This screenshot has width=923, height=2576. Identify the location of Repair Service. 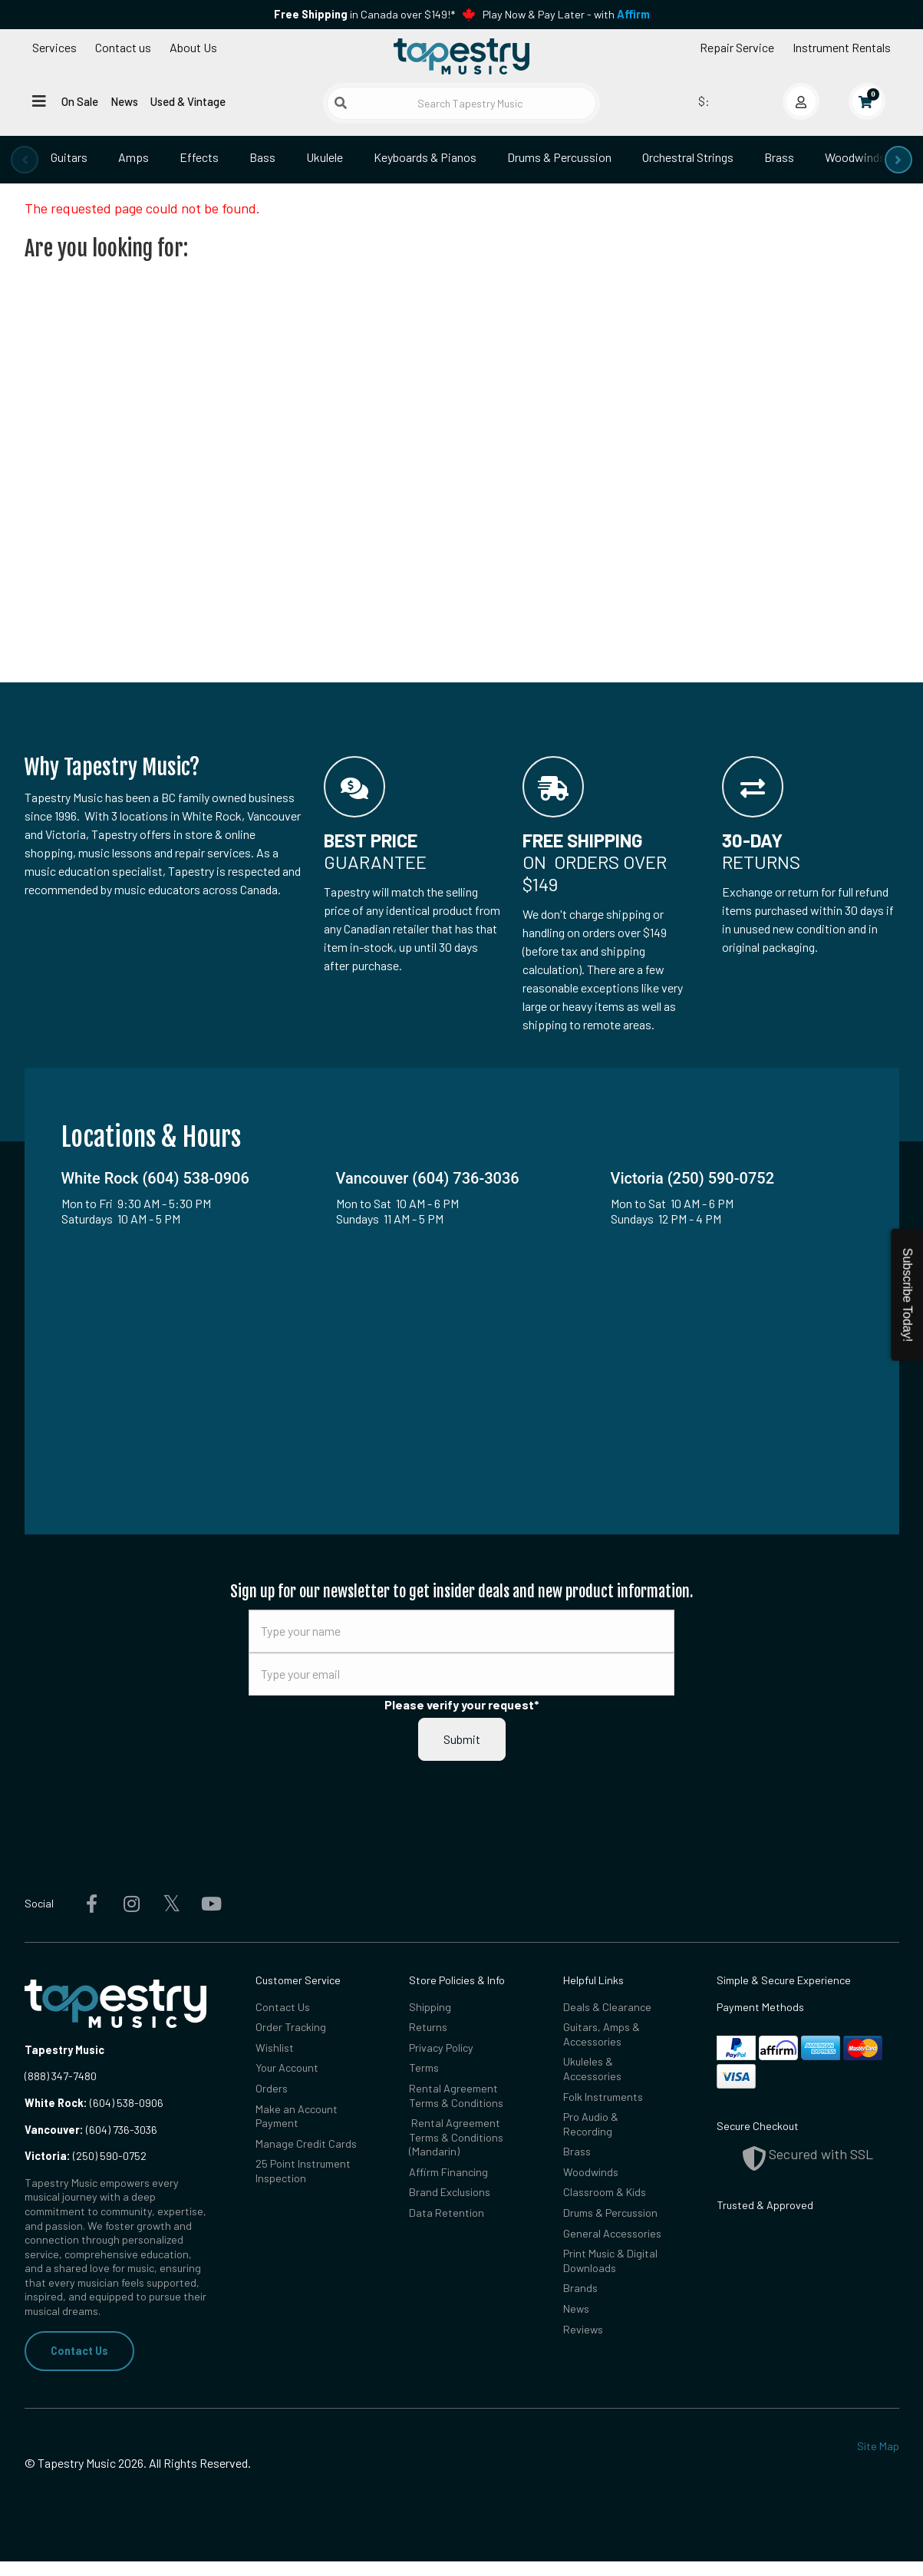
(737, 47).